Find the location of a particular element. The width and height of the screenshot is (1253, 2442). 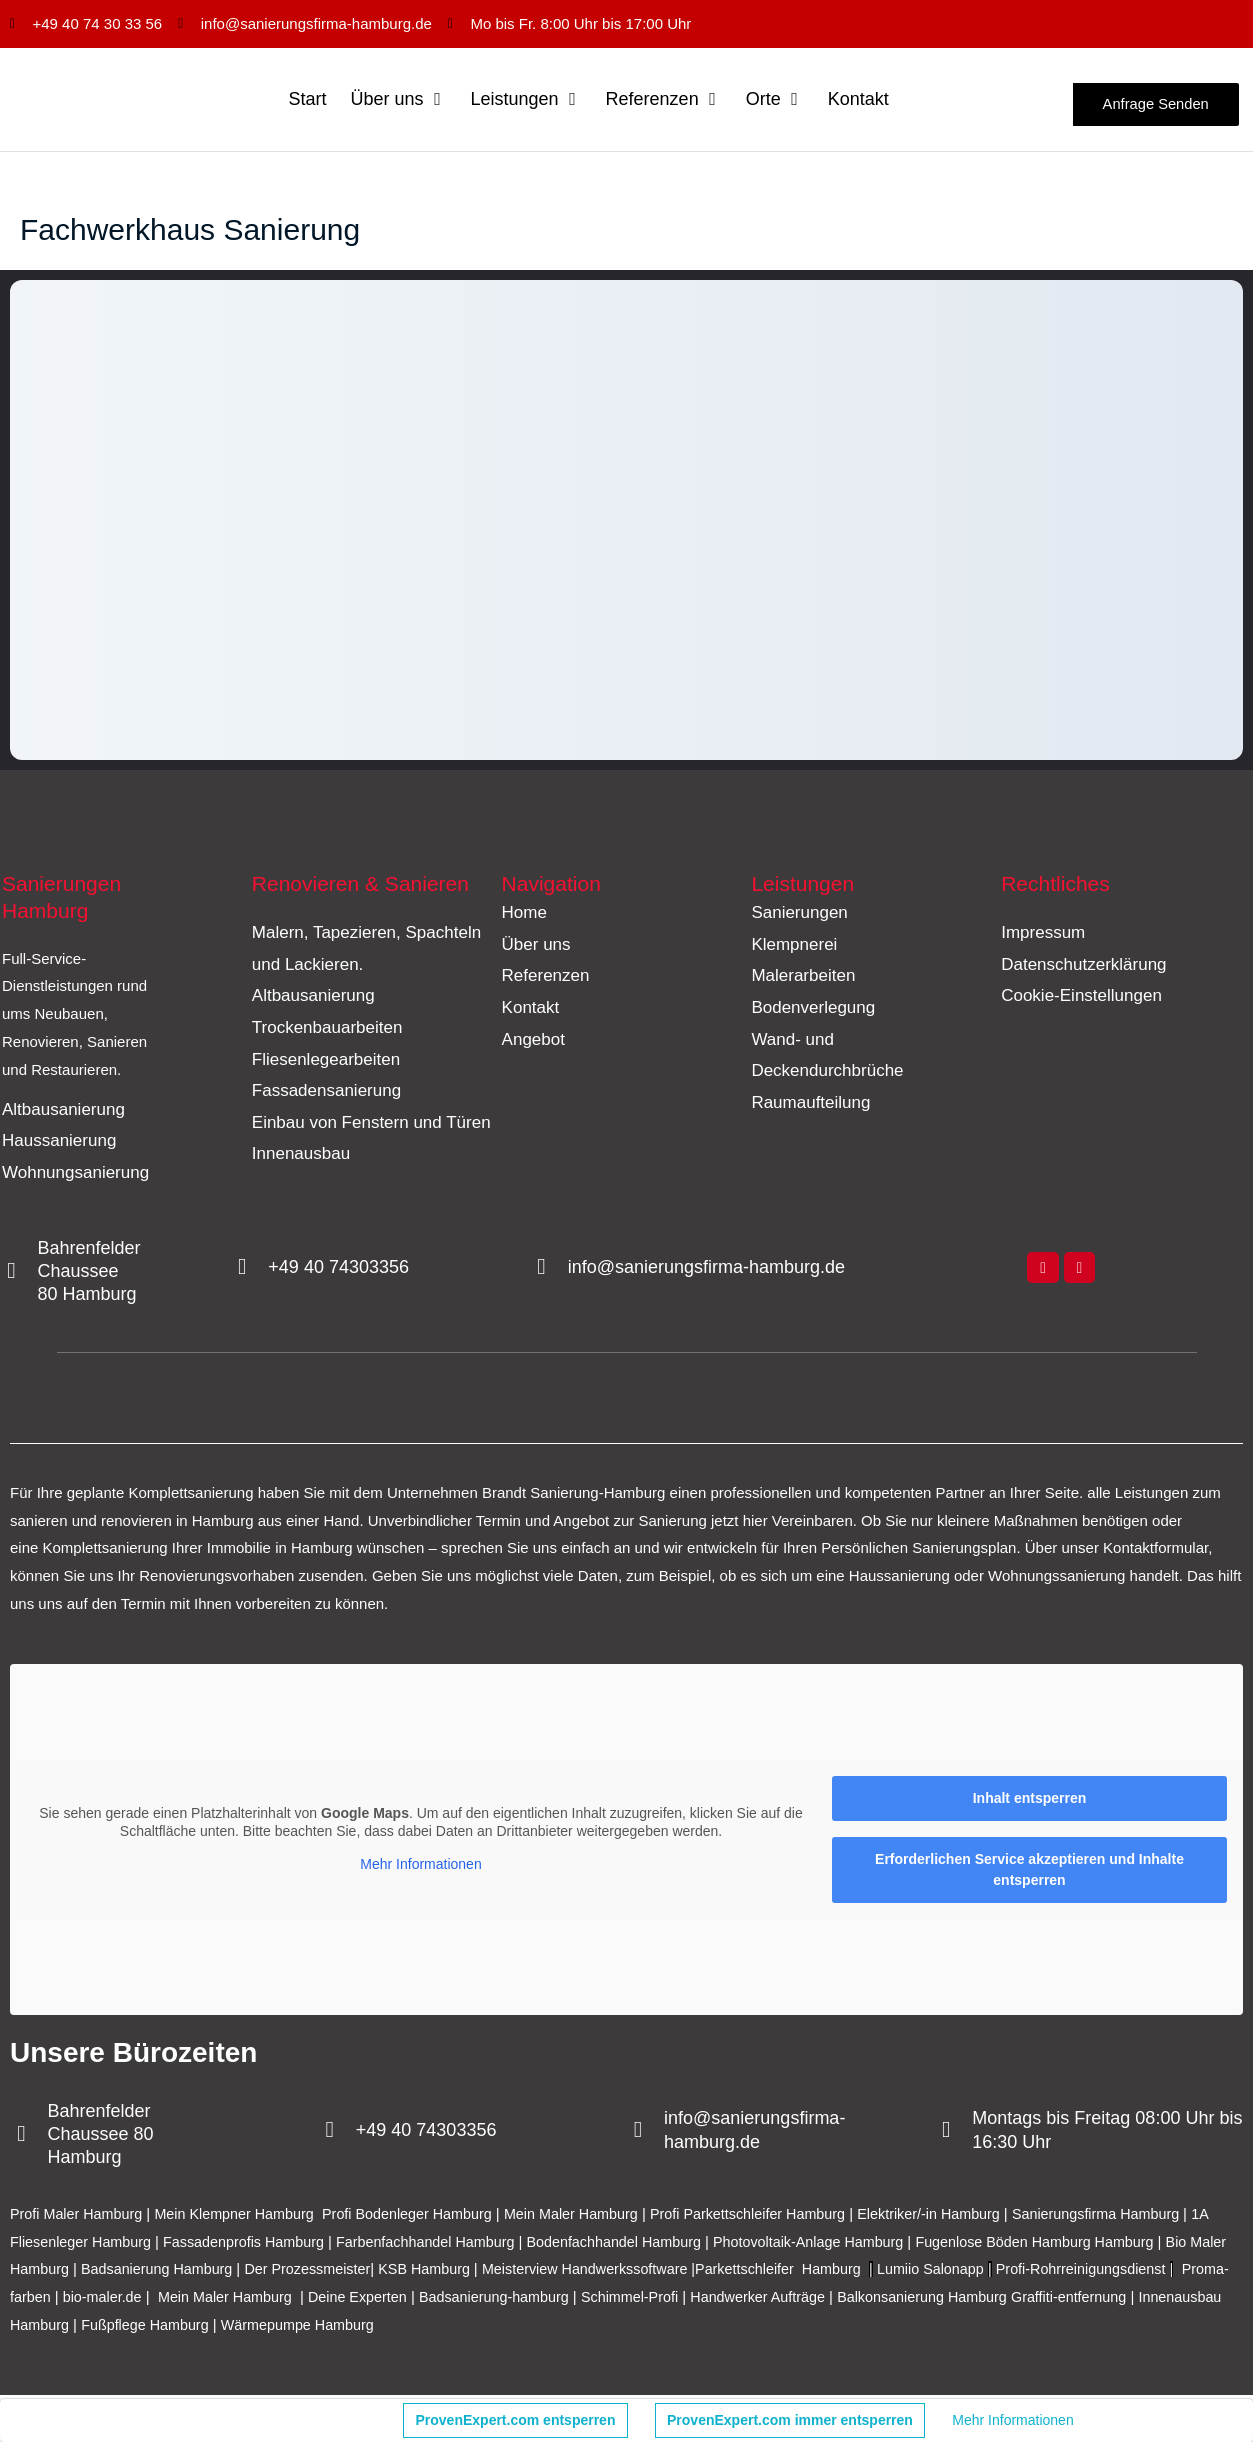

Mehr Informationen [button] is located at coordinates (420, 1867).